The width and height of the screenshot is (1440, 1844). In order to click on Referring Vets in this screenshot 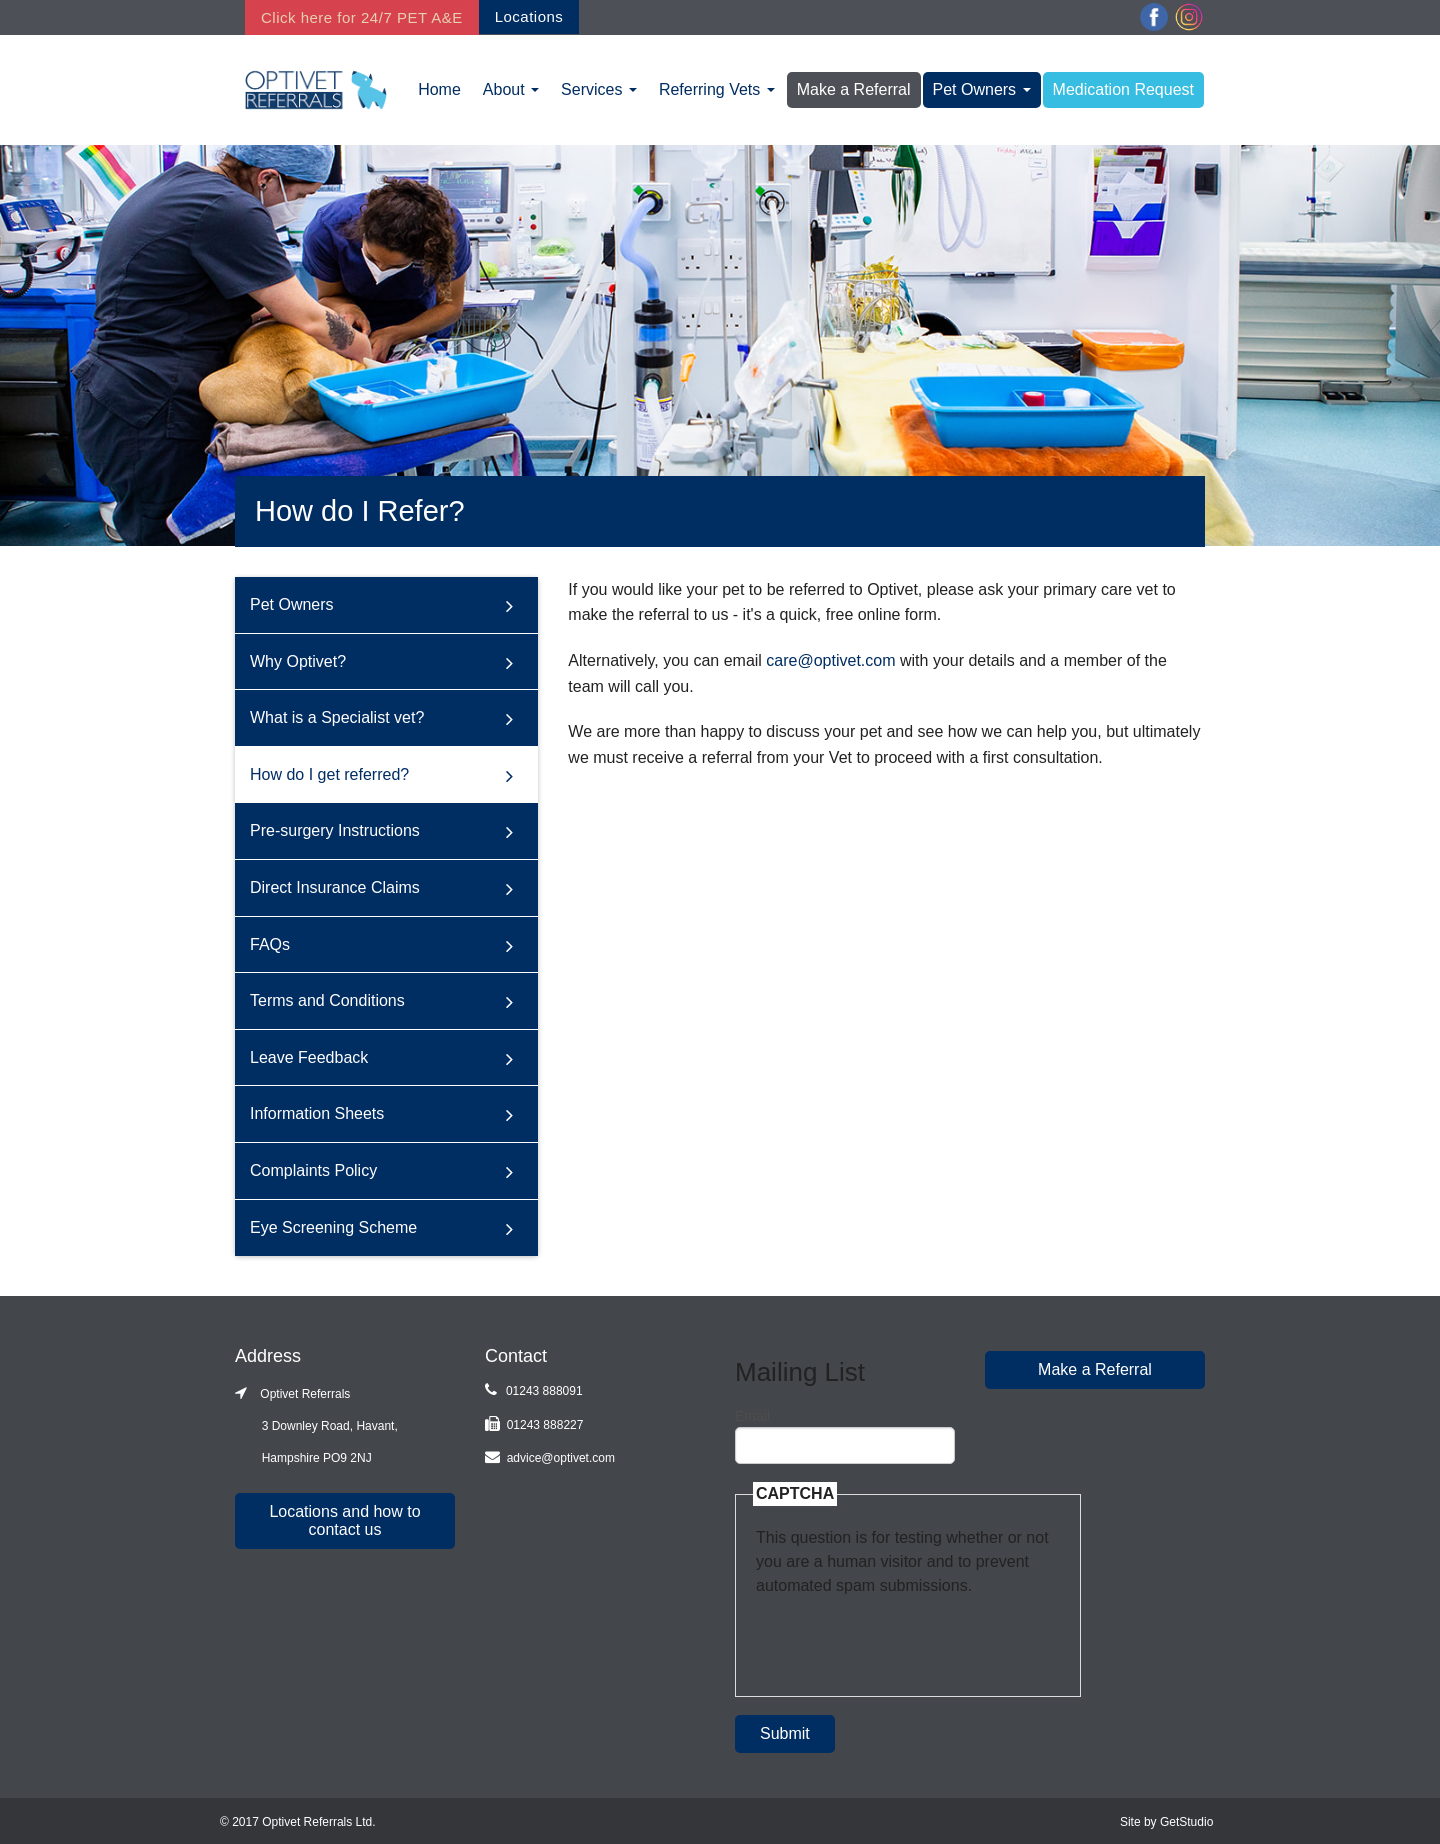, I will do `click(717, 89)`.